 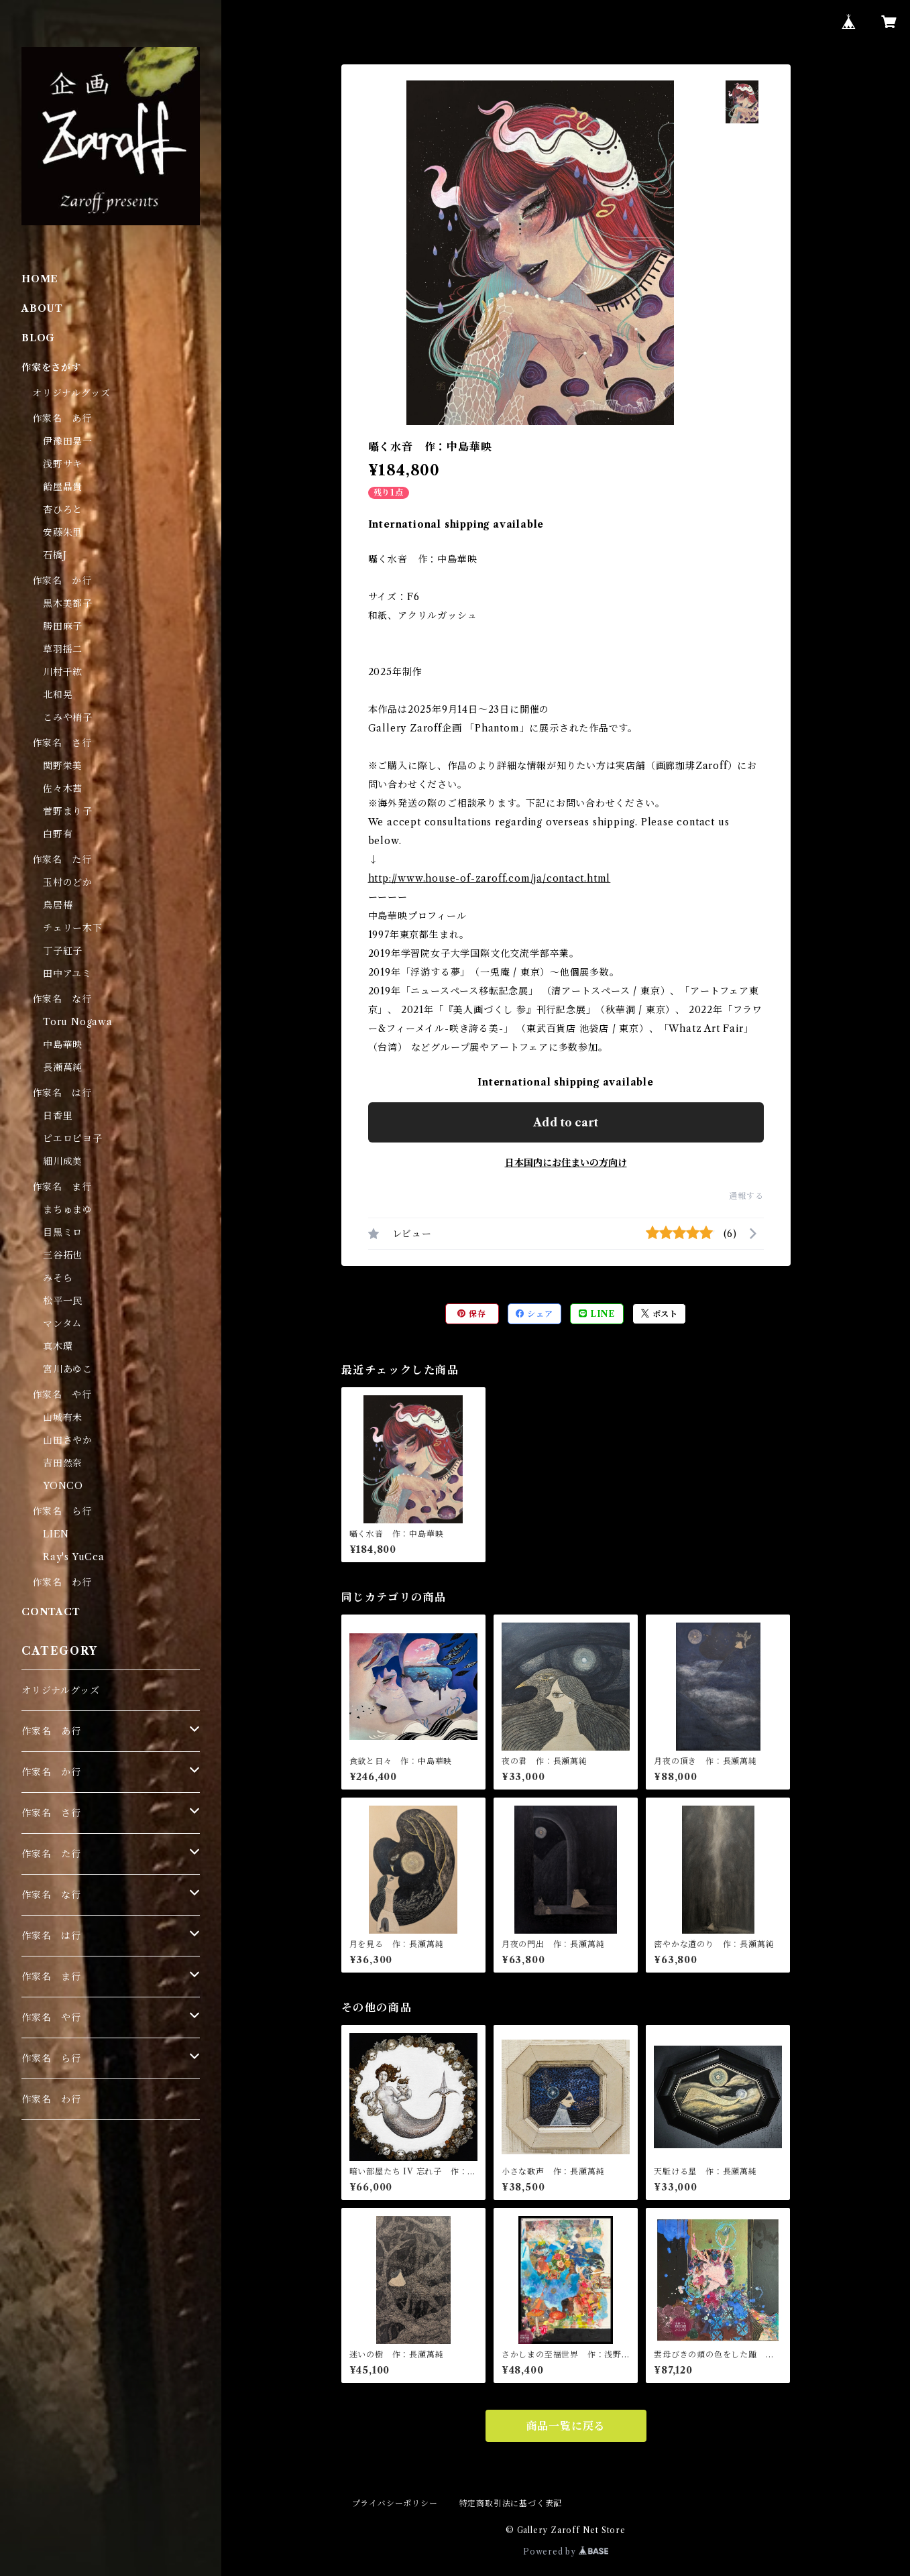 What do you see at coordinates (489, 878) in the screenshot?
I see `http://www.house-of-zaroff.com/ja/contact.html` at bounding box center [489, 878].